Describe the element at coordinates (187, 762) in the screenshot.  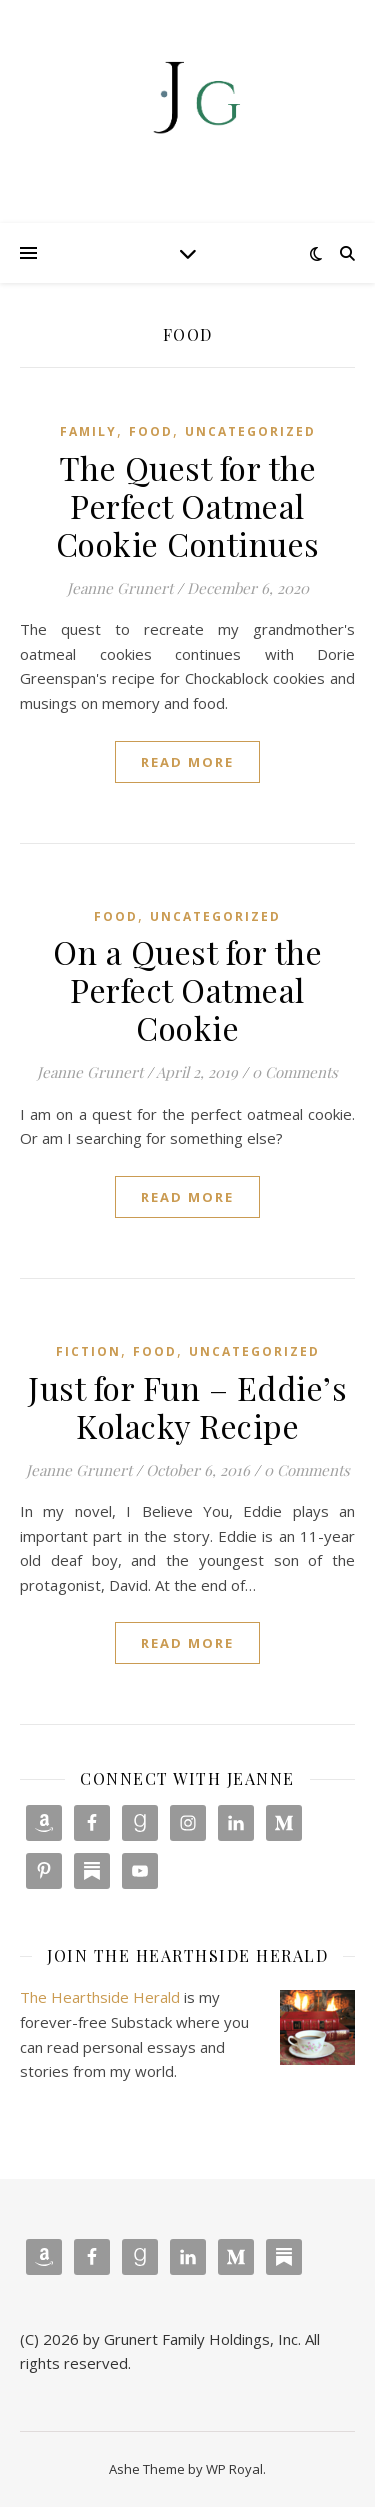
I see `read more` at that location.